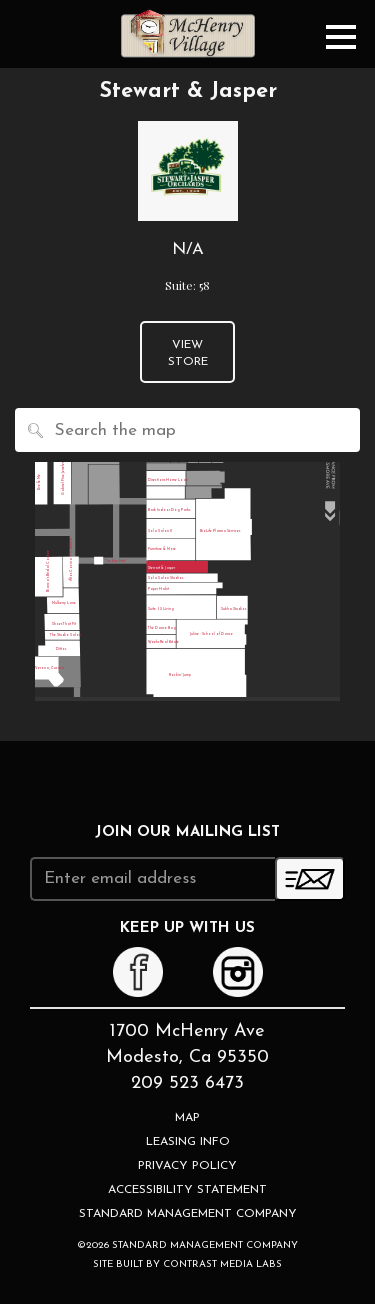 This screenshot has height=1304, width=375. I want to click on Leasing Info, so click(188, 1142).